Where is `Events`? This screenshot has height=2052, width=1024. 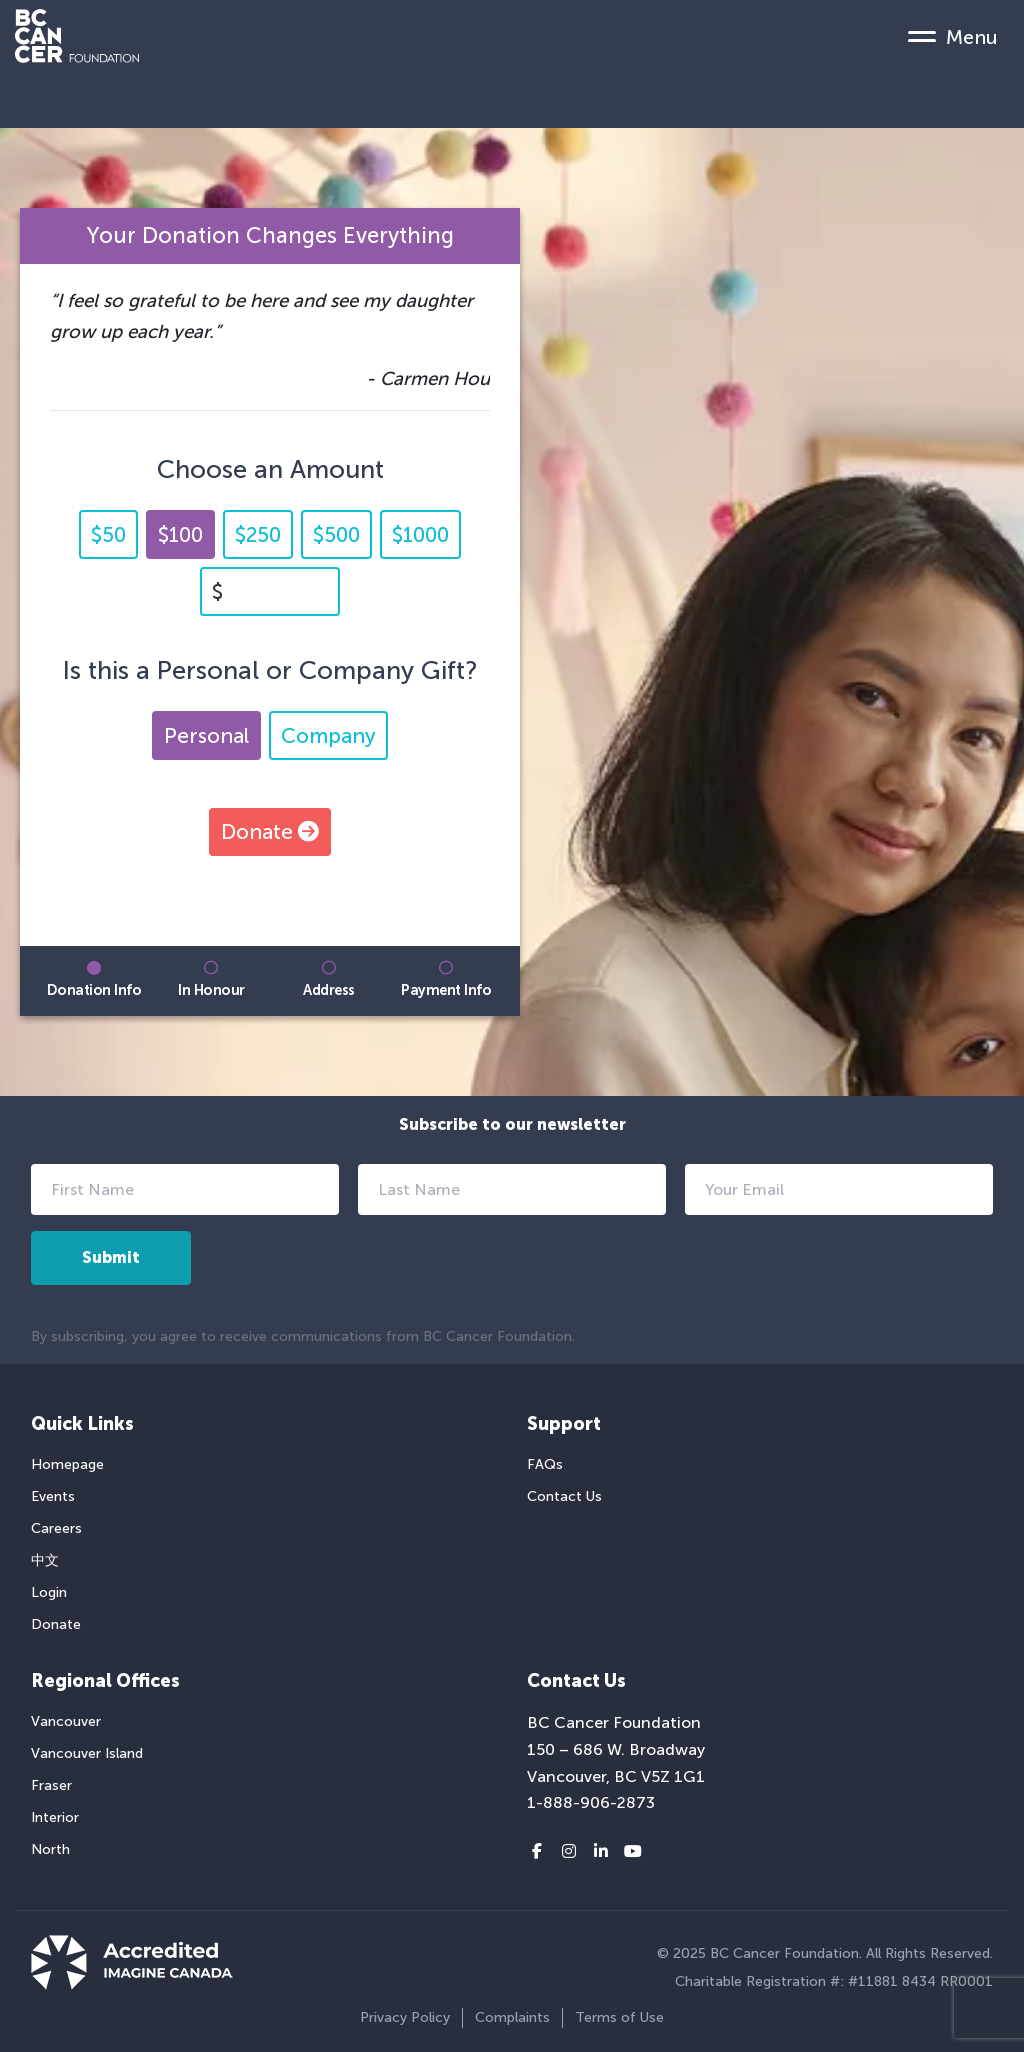
Events is located at coordinates (53, 1496).